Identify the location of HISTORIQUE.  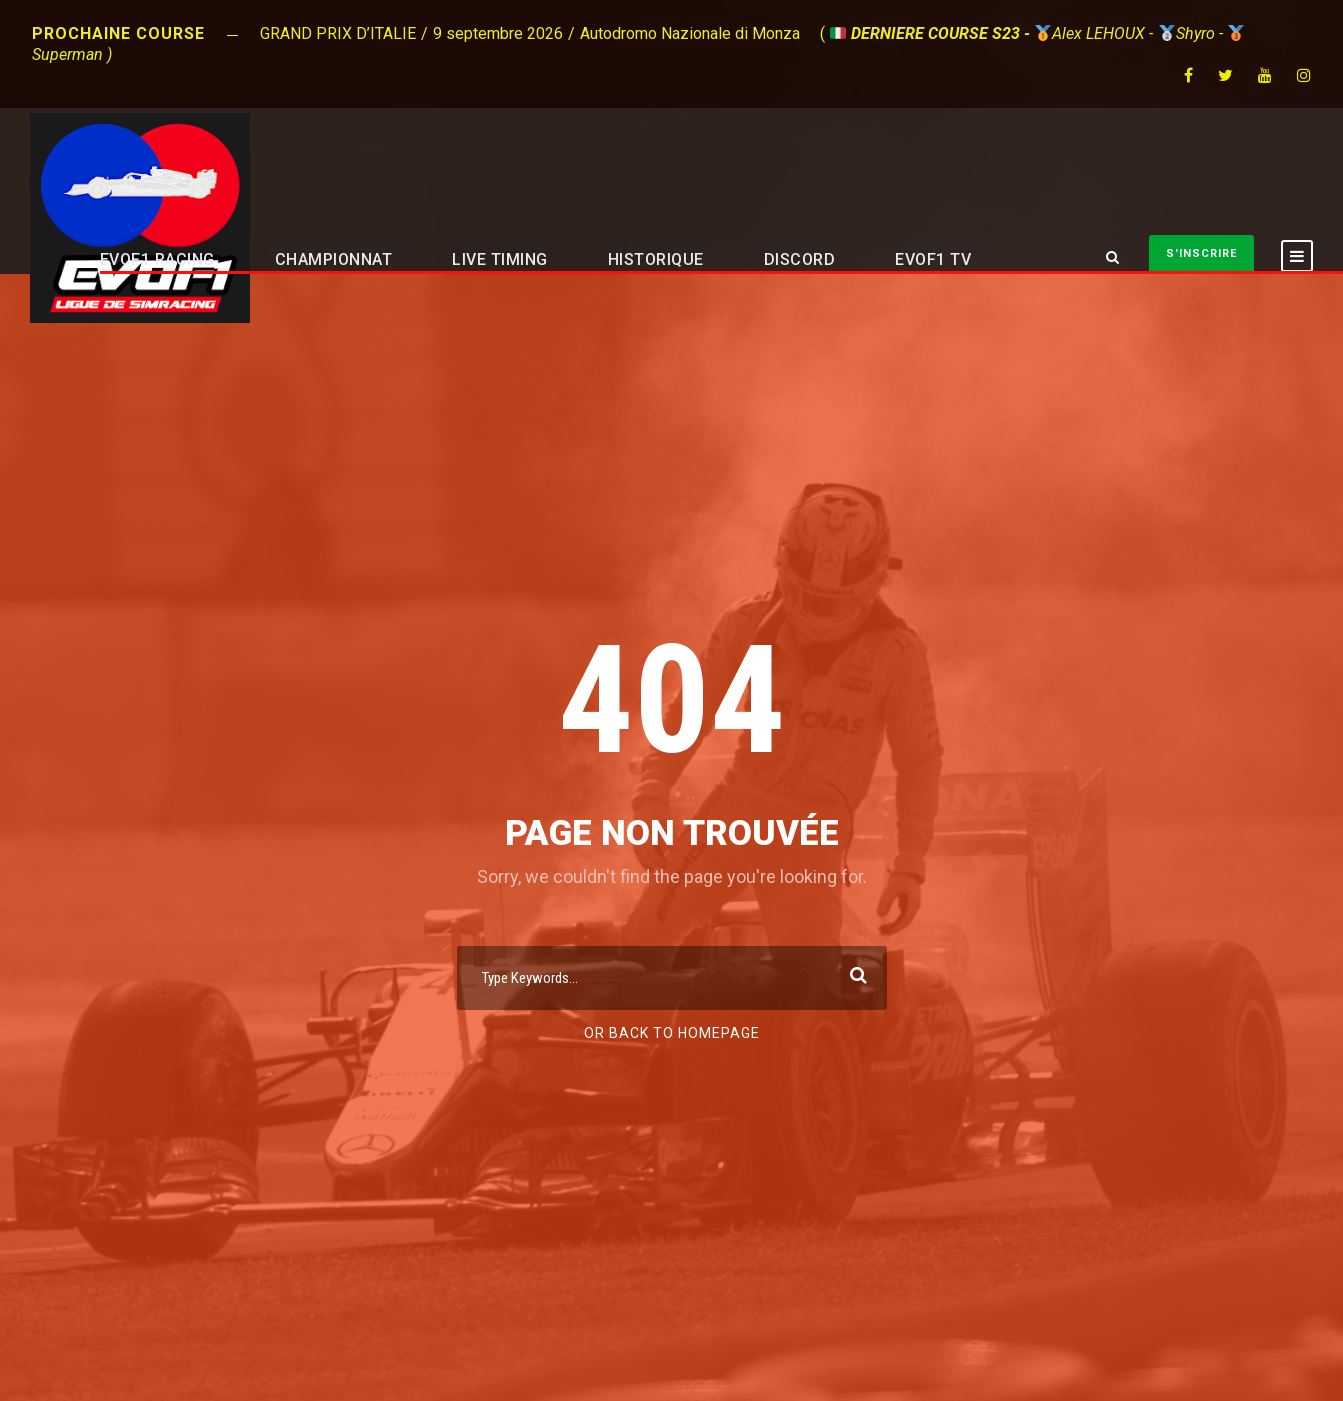
(656, 259).